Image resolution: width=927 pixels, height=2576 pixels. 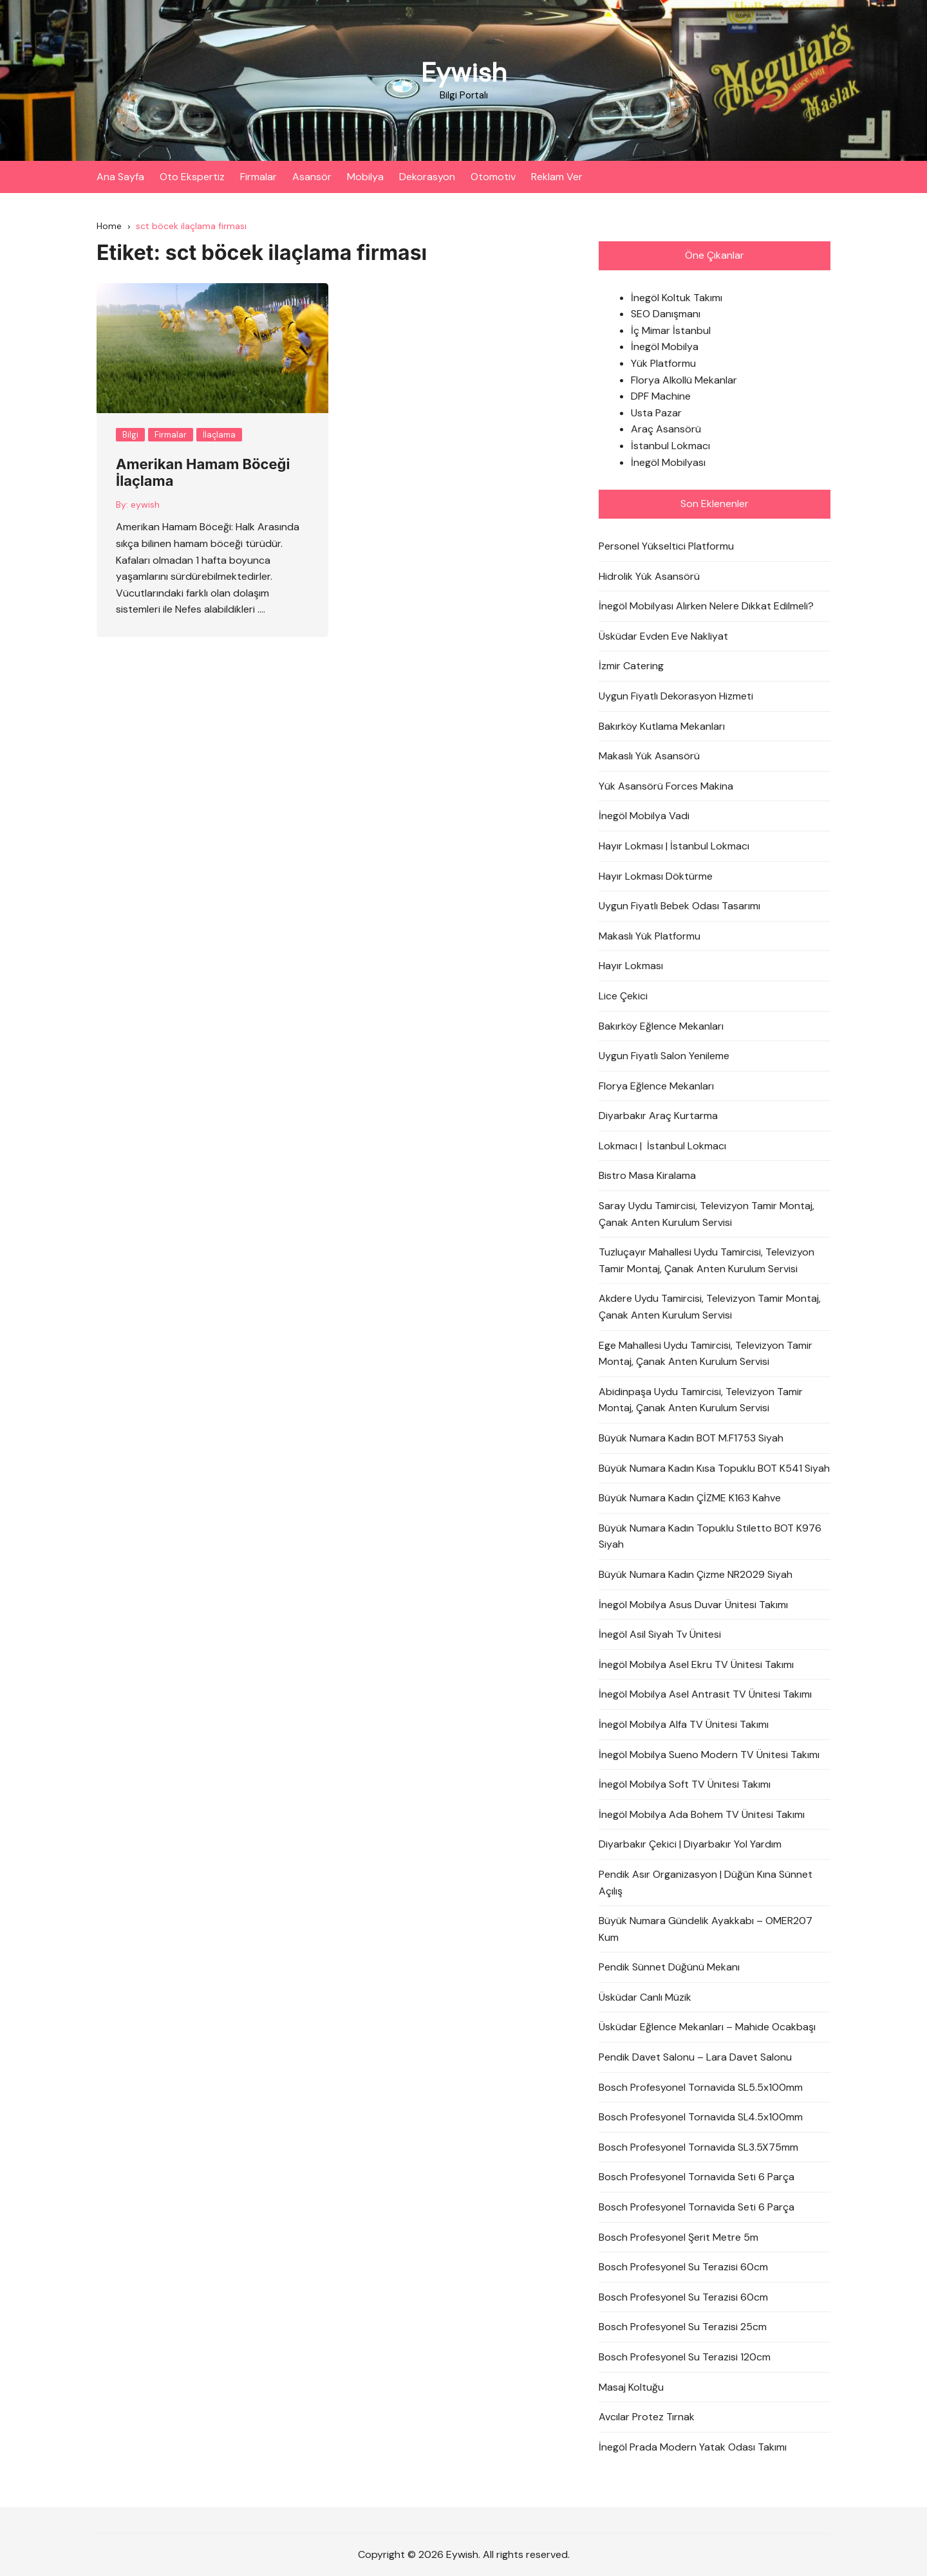 What do you see at coordinates (623, 996) in the screenshot?
I see `Lice Çekici` at bounding box center [623, 996].